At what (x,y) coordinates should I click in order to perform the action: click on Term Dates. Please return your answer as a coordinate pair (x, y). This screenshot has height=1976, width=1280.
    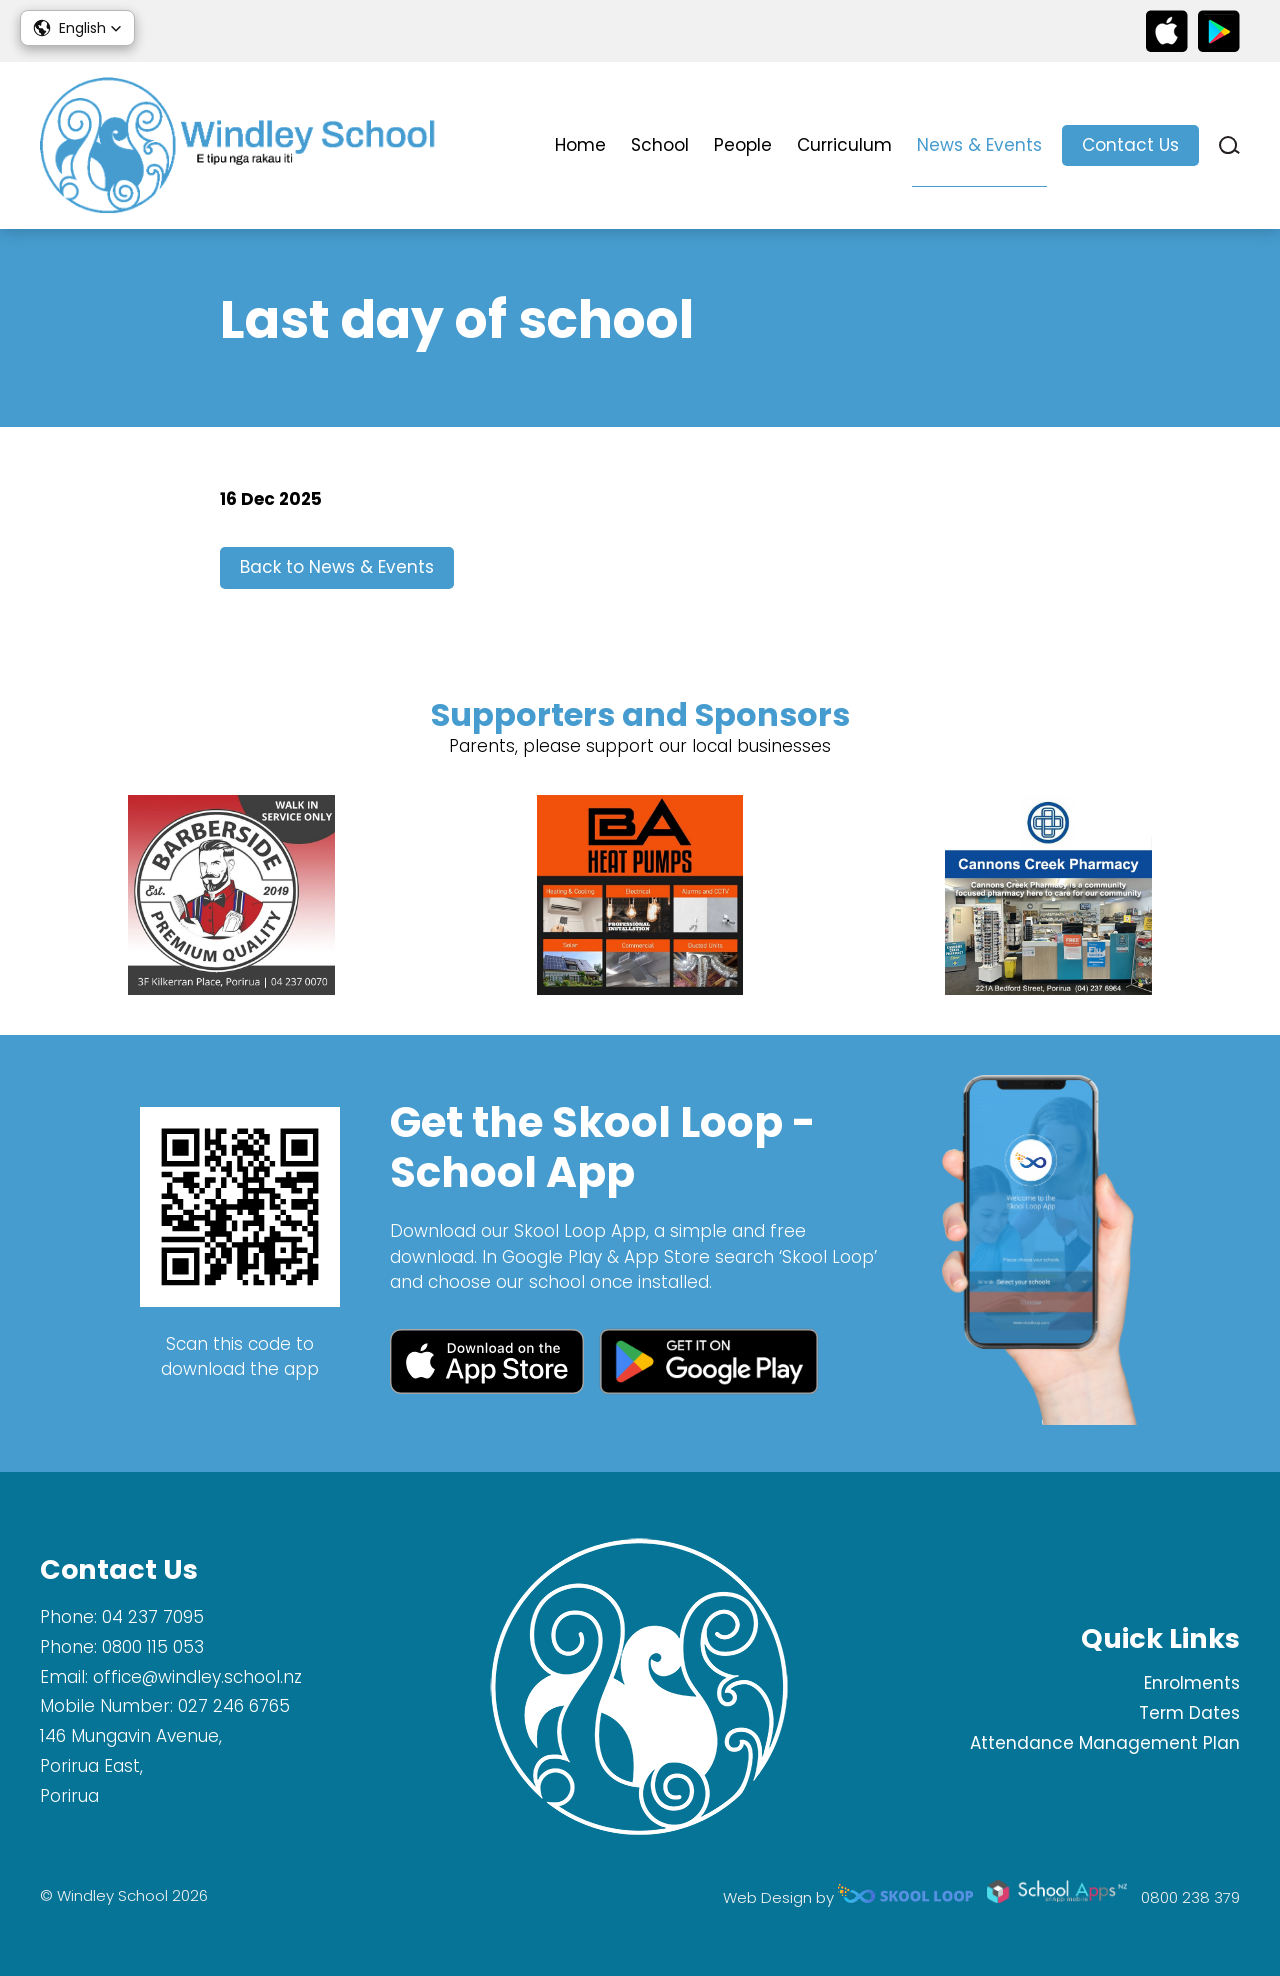
    Looking at the image, I should click on (1189, 1713).